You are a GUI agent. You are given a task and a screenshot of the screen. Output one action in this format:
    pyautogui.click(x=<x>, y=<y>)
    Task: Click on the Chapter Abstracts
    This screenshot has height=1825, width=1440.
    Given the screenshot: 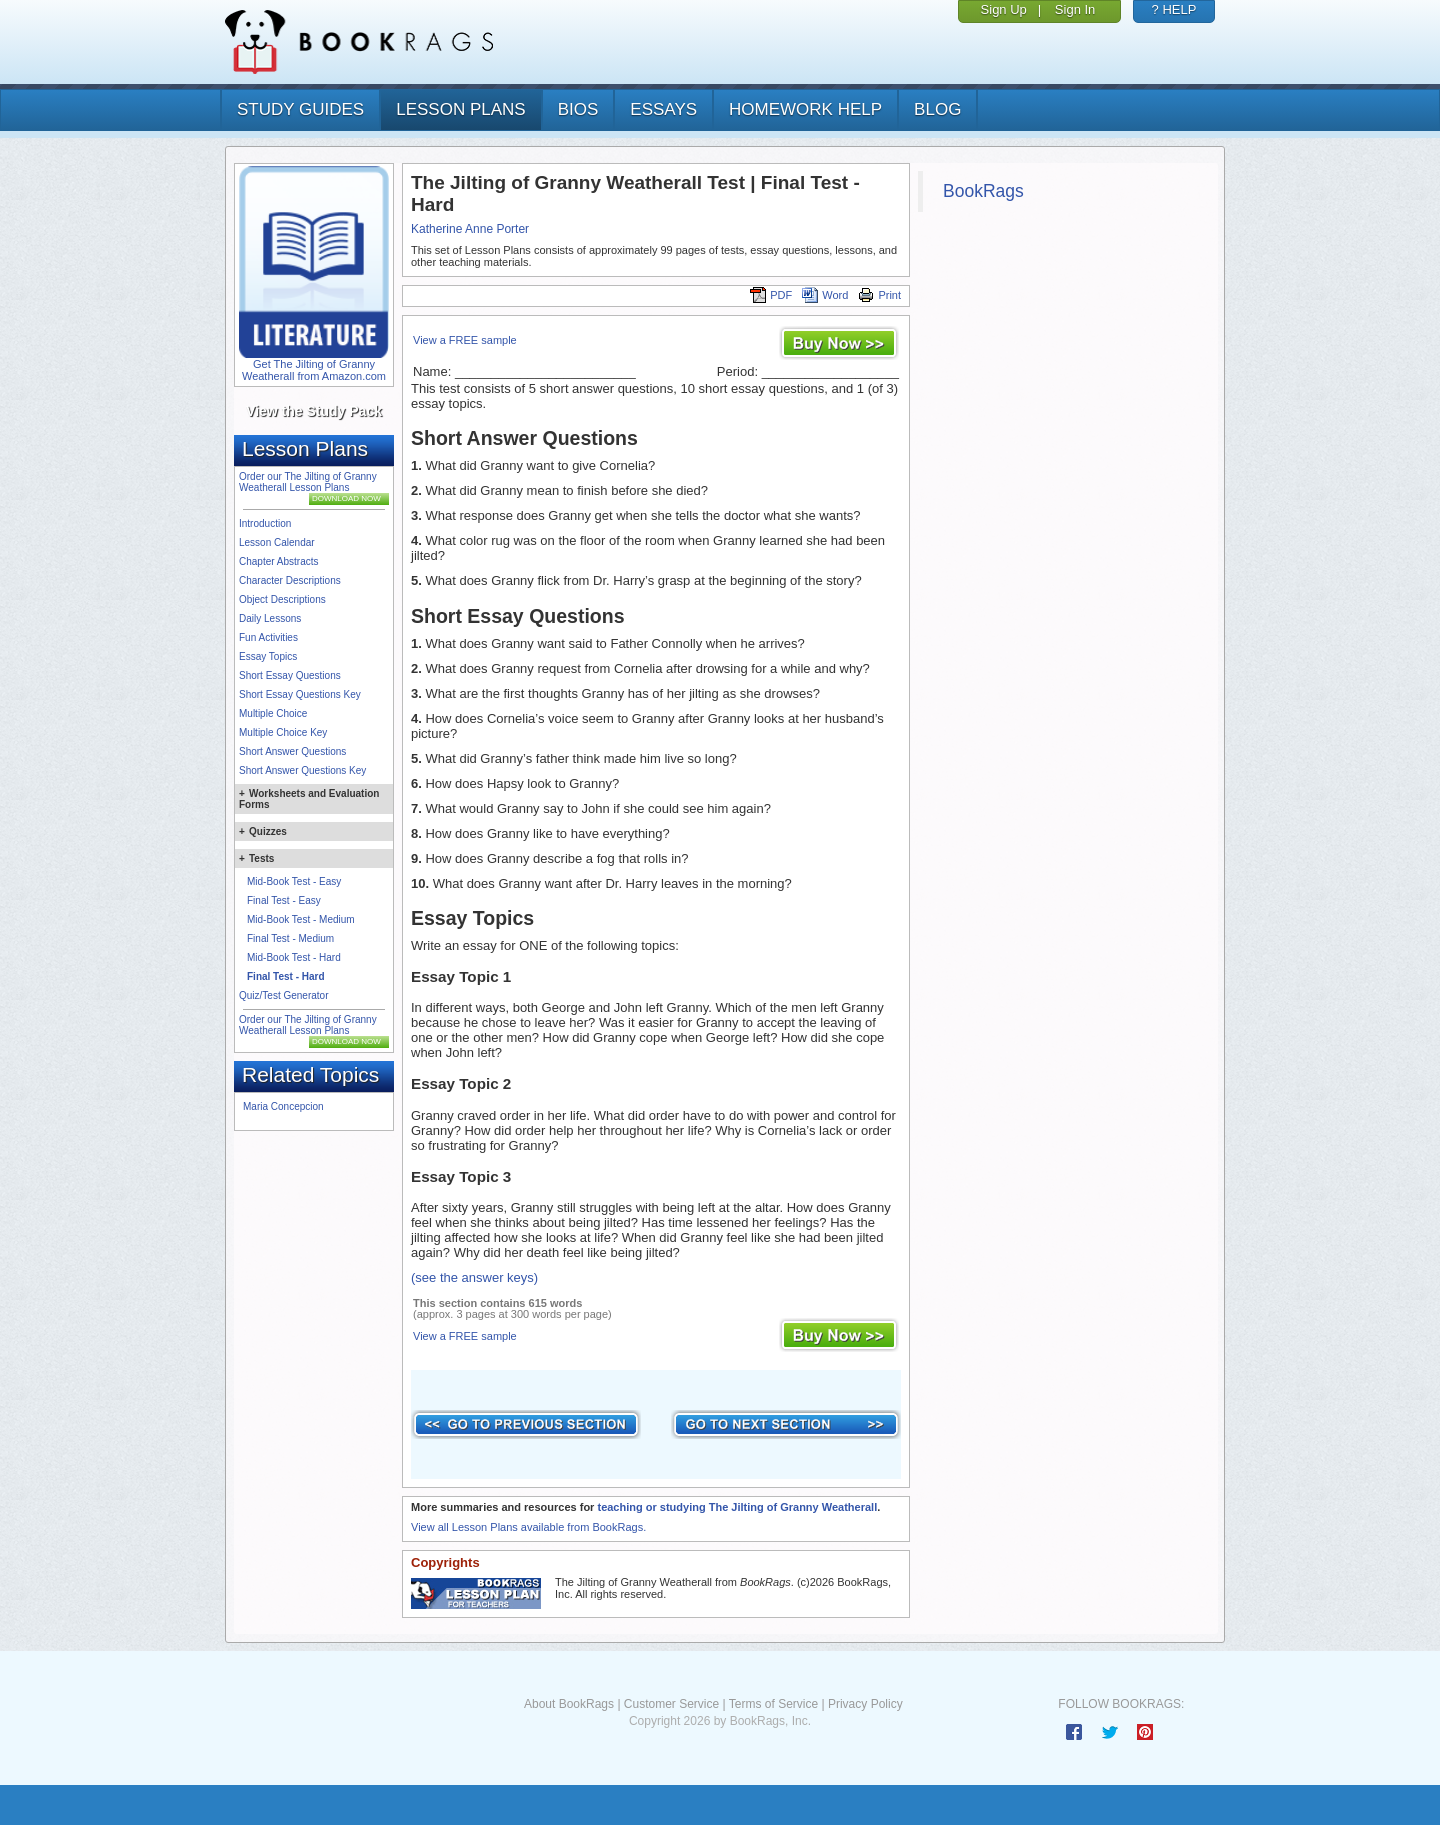 What is the action you would take?
    pyautogui.click(x=278, y=561)
    